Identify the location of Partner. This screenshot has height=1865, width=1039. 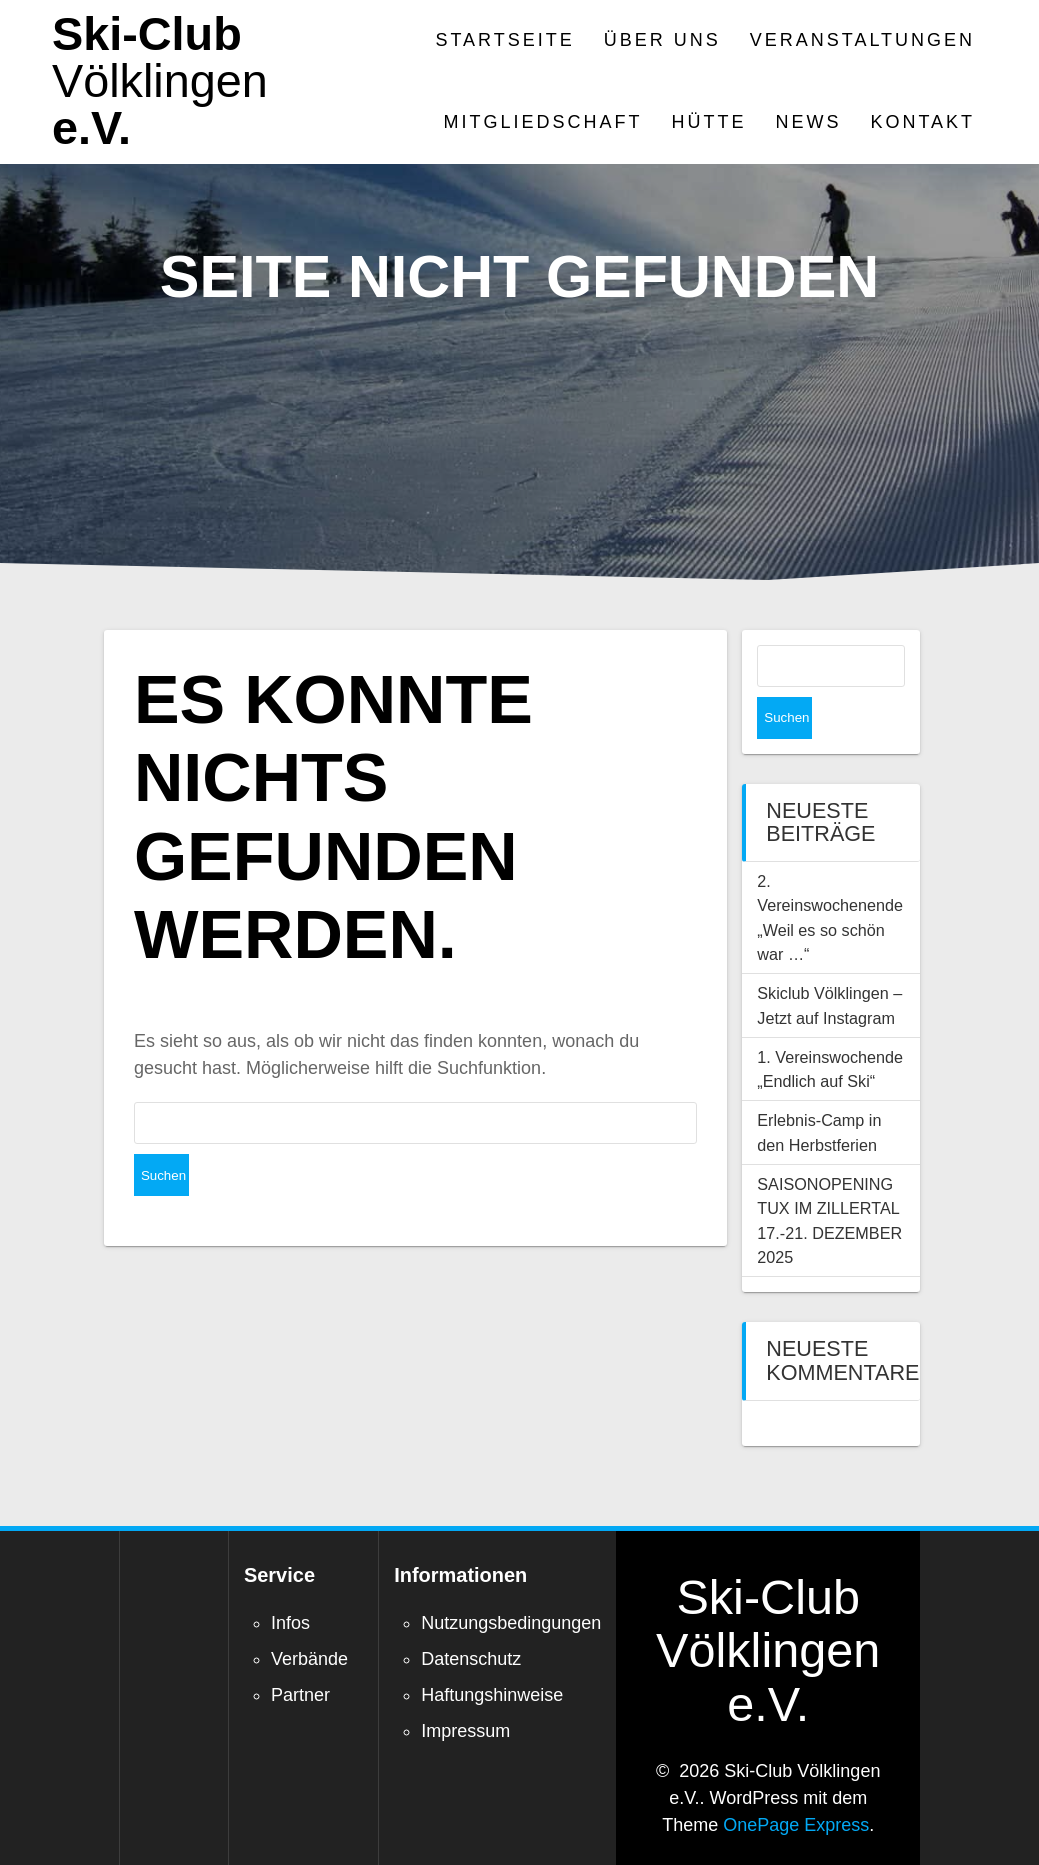
(300, 1653).